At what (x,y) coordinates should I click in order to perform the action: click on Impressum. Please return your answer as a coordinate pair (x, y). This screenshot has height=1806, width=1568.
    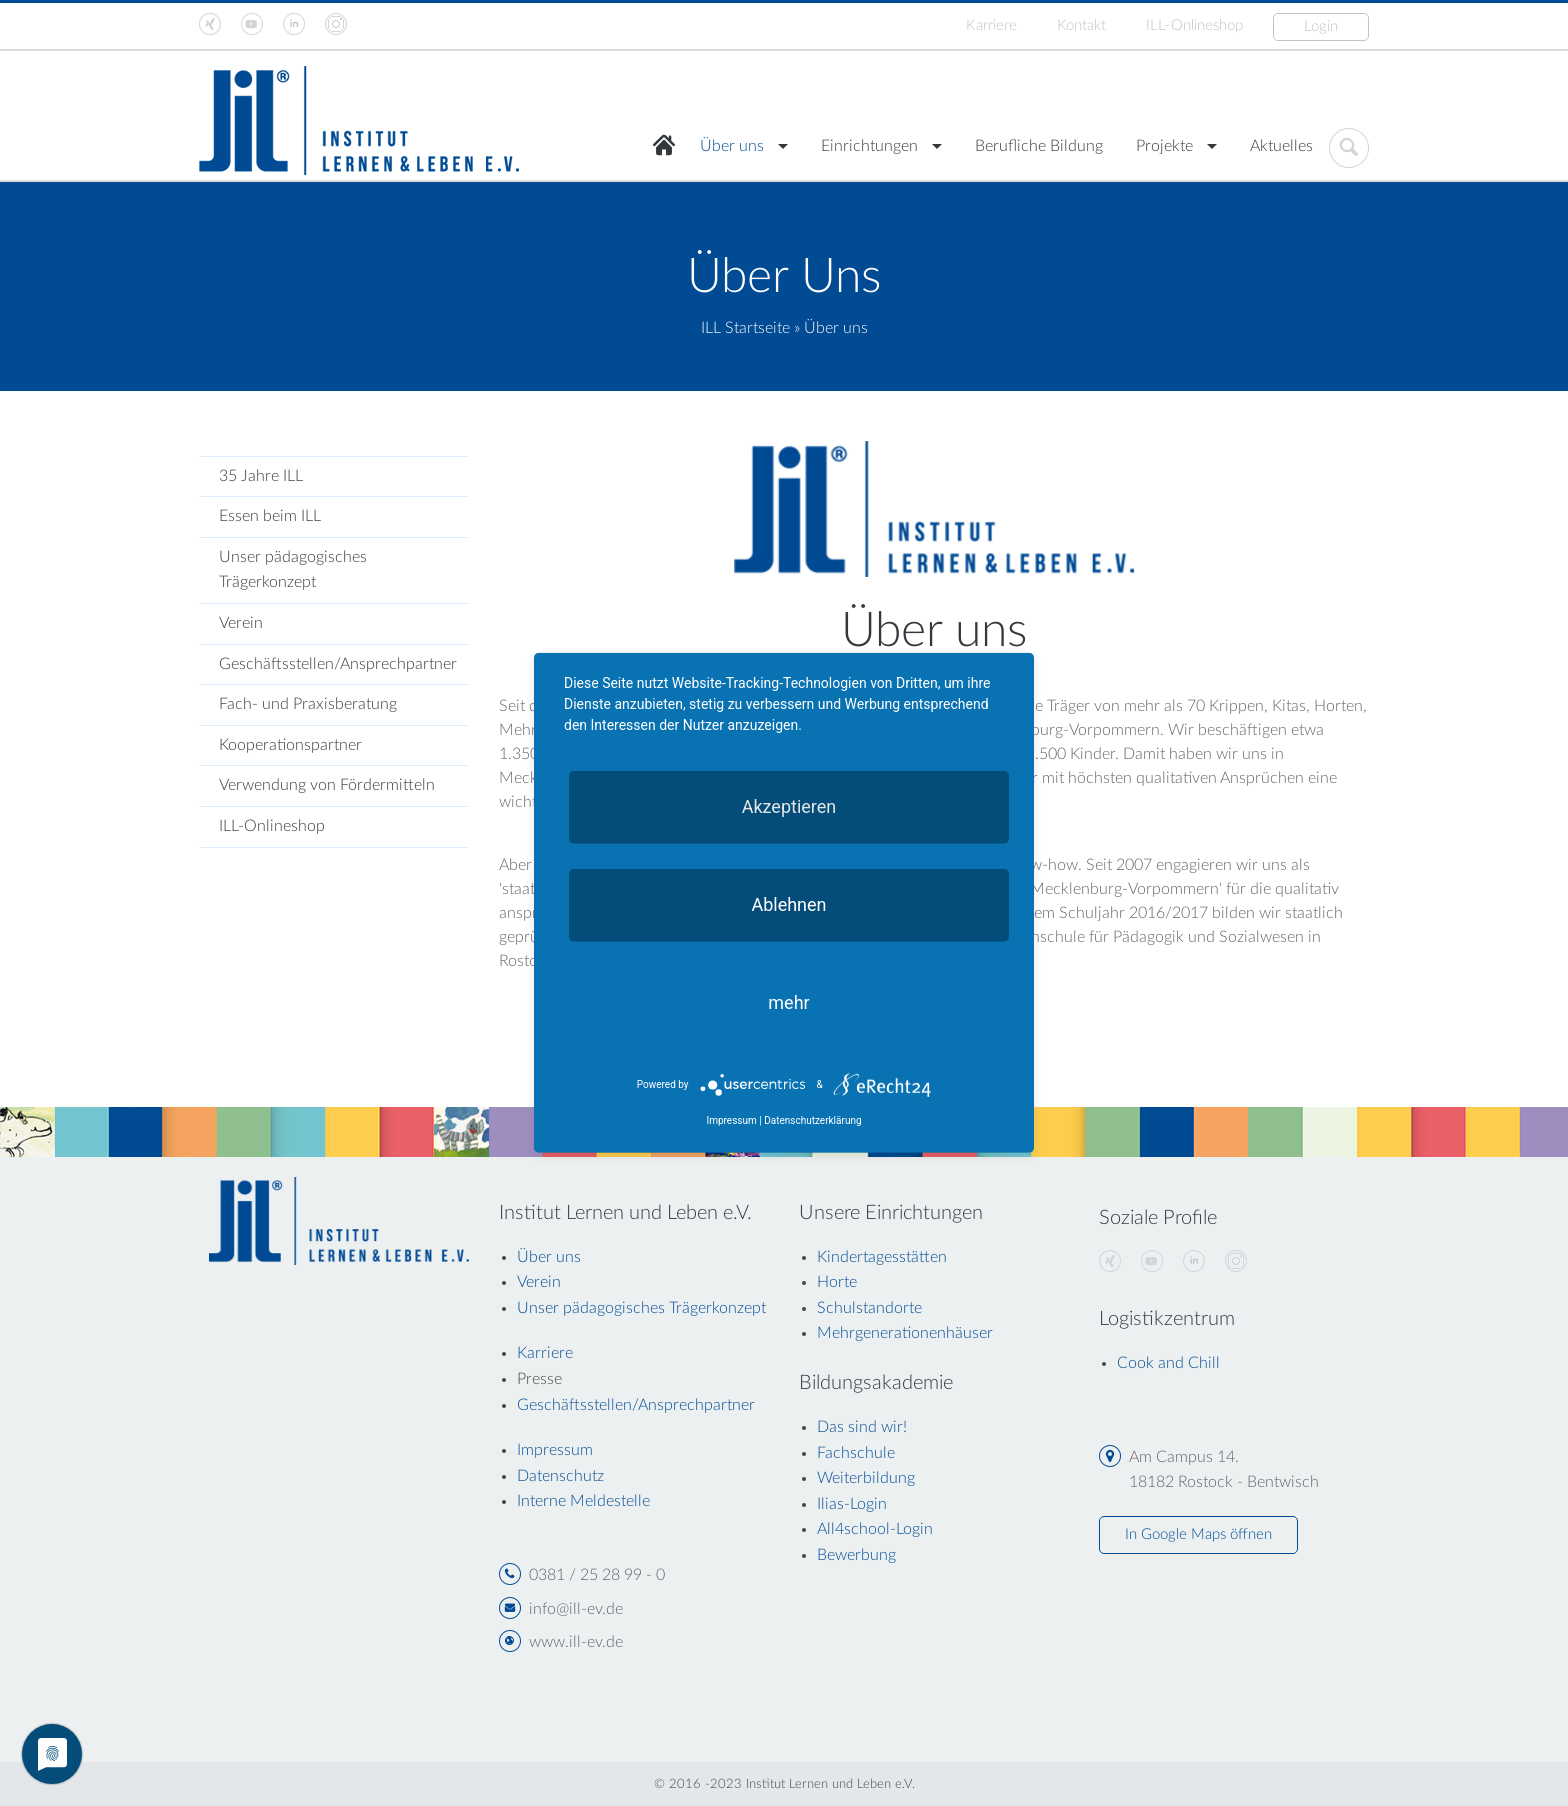
    Looking at the image, I should click on (731, 1120).